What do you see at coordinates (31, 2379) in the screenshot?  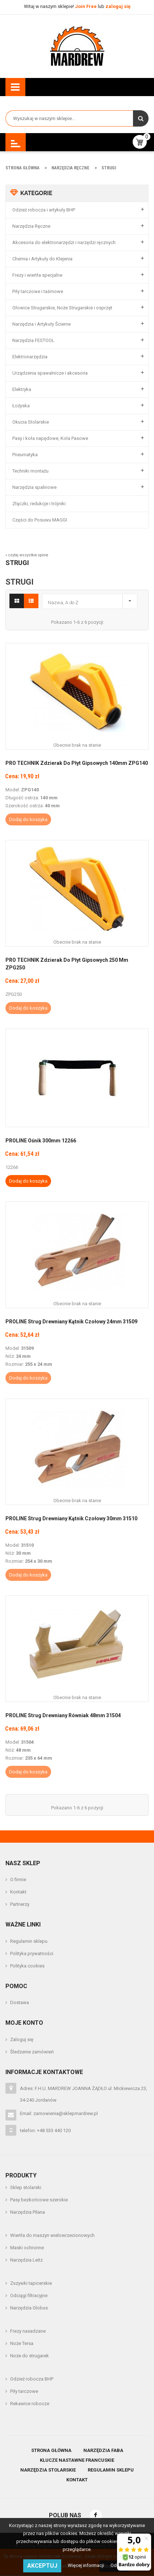 I see `Odzież robocza BHP` at bounding box center [31, 2379].